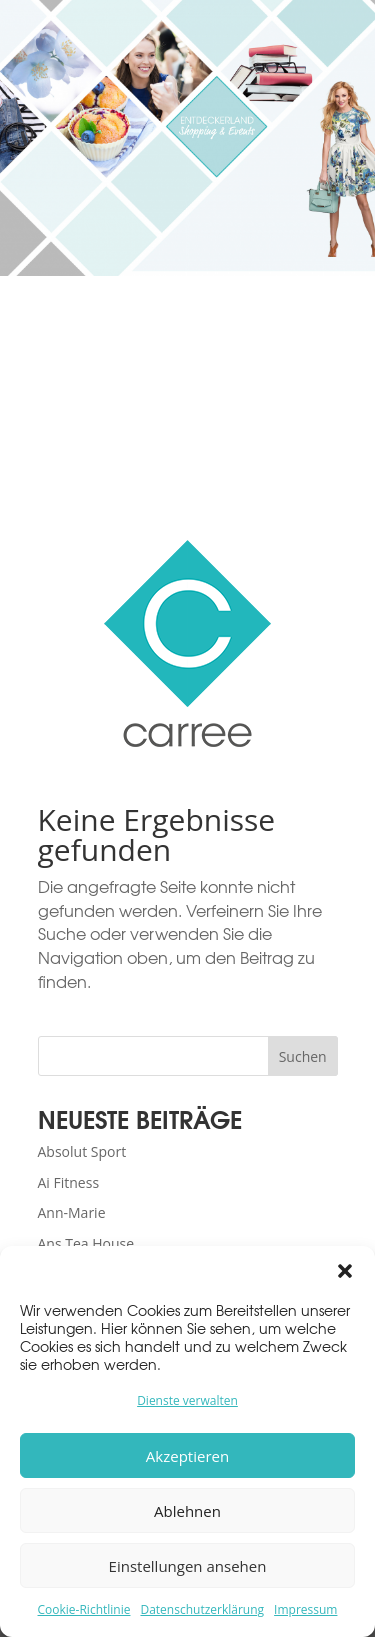  Describe the element at coordinates (86, 1243) in the screenshot. I see `Ans Tea House` at that location.